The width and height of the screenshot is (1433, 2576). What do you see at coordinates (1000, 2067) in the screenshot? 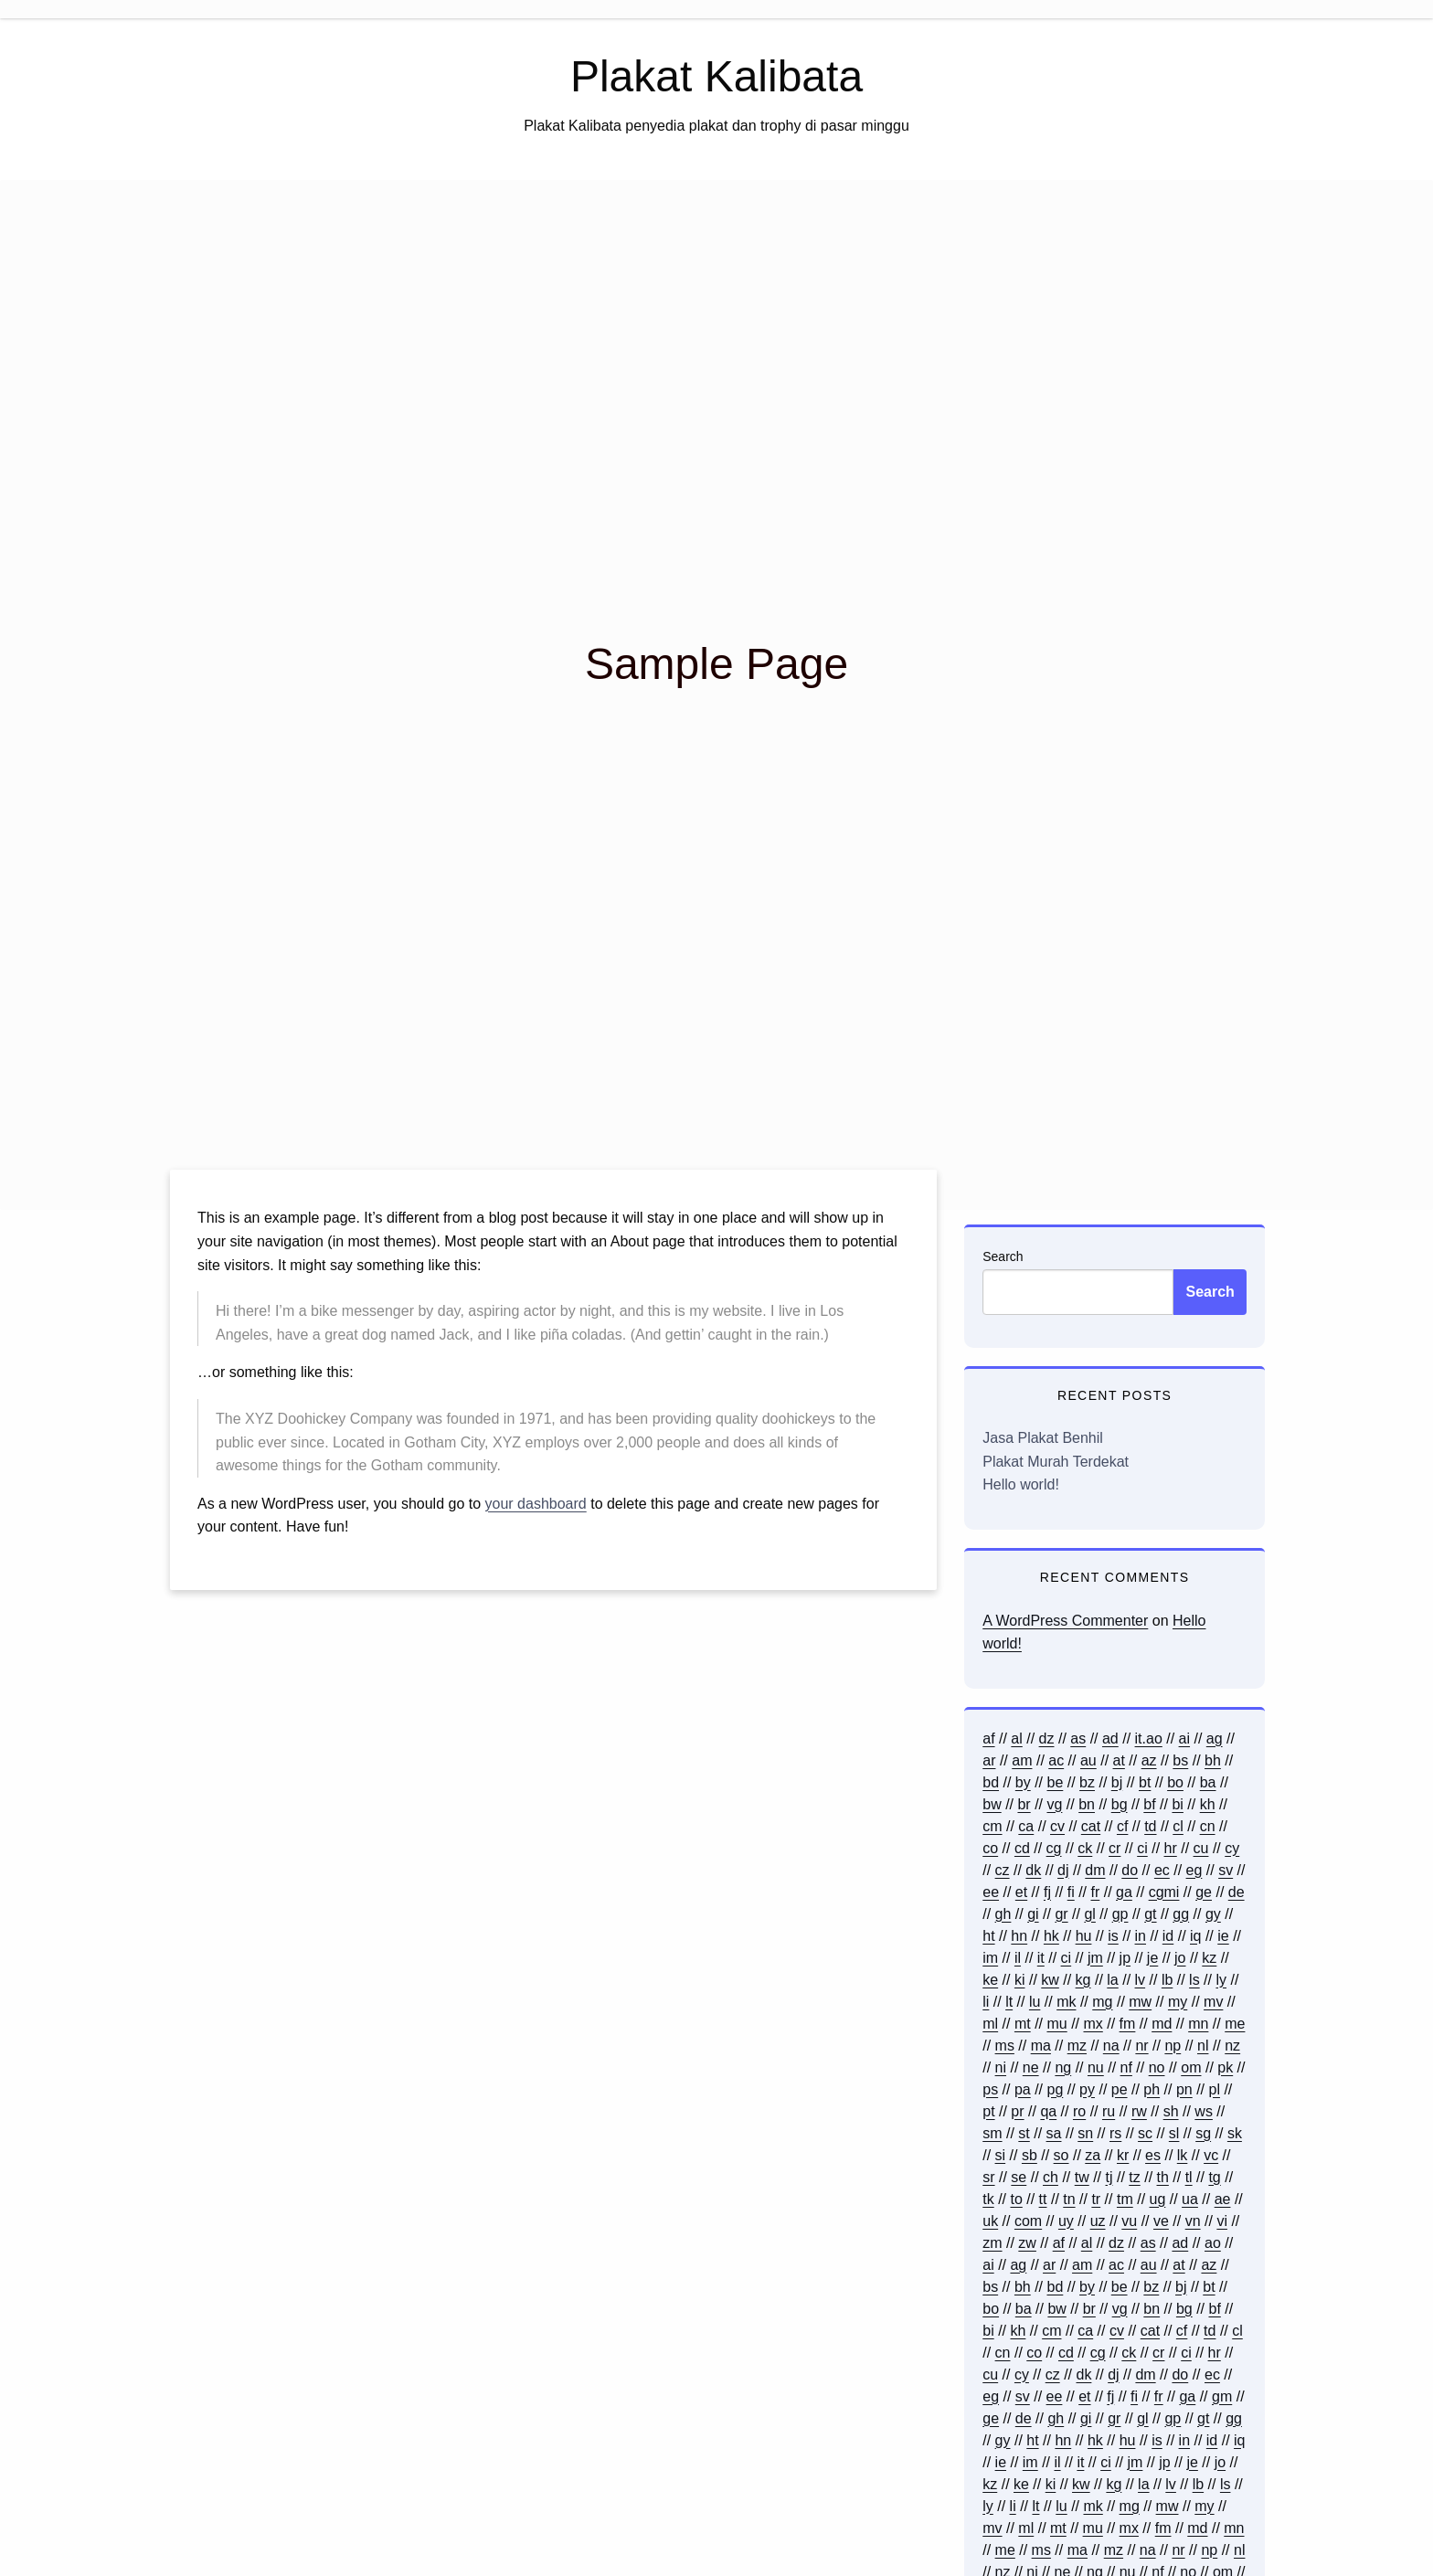
I see `ni` at bounding box center [1000, 2067].